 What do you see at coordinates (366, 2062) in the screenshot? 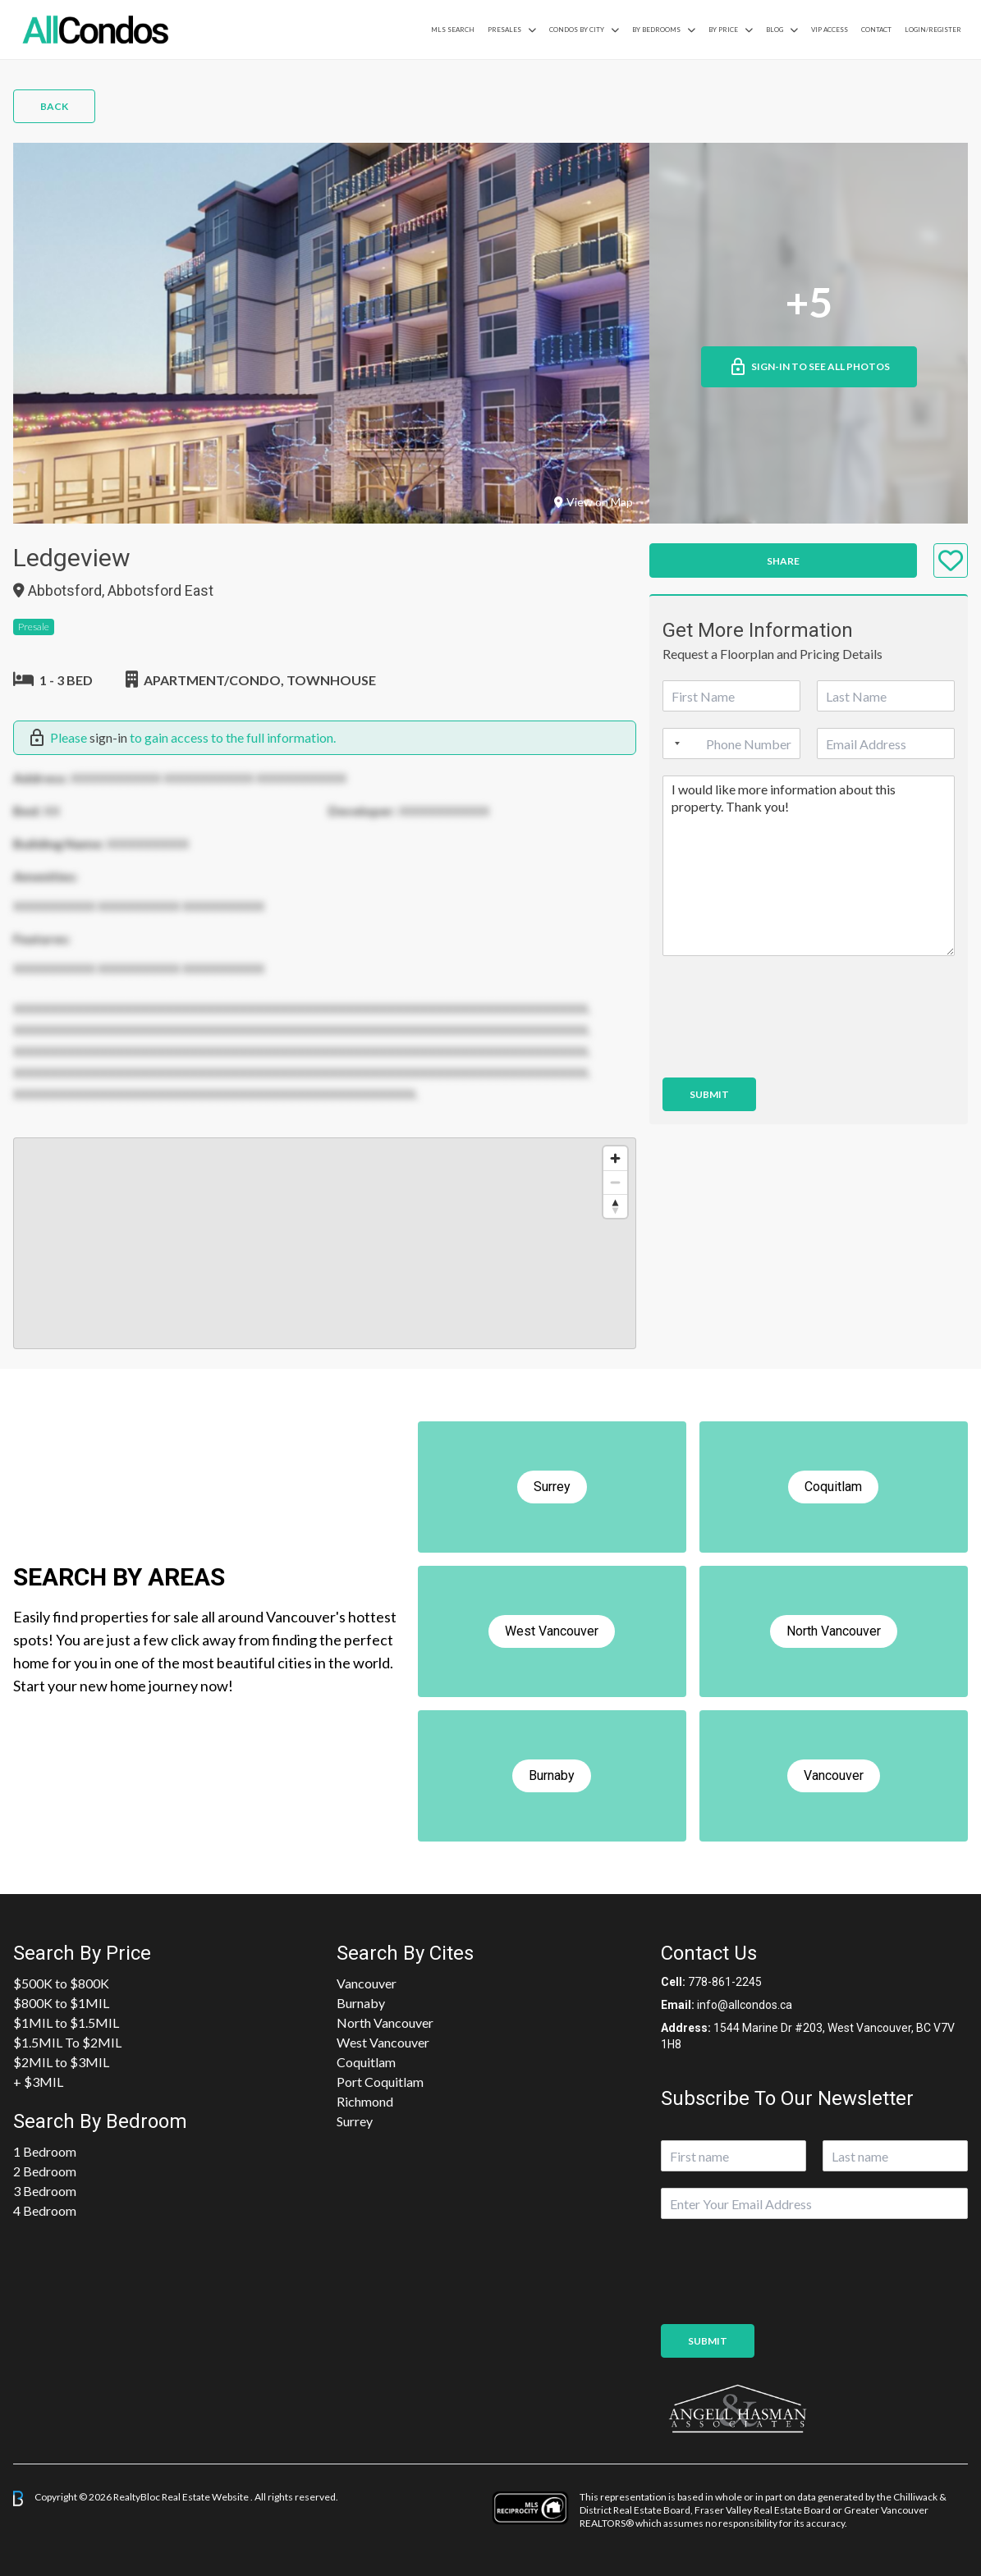
I see `Coquitlam` at bounding box center [366, 2062].